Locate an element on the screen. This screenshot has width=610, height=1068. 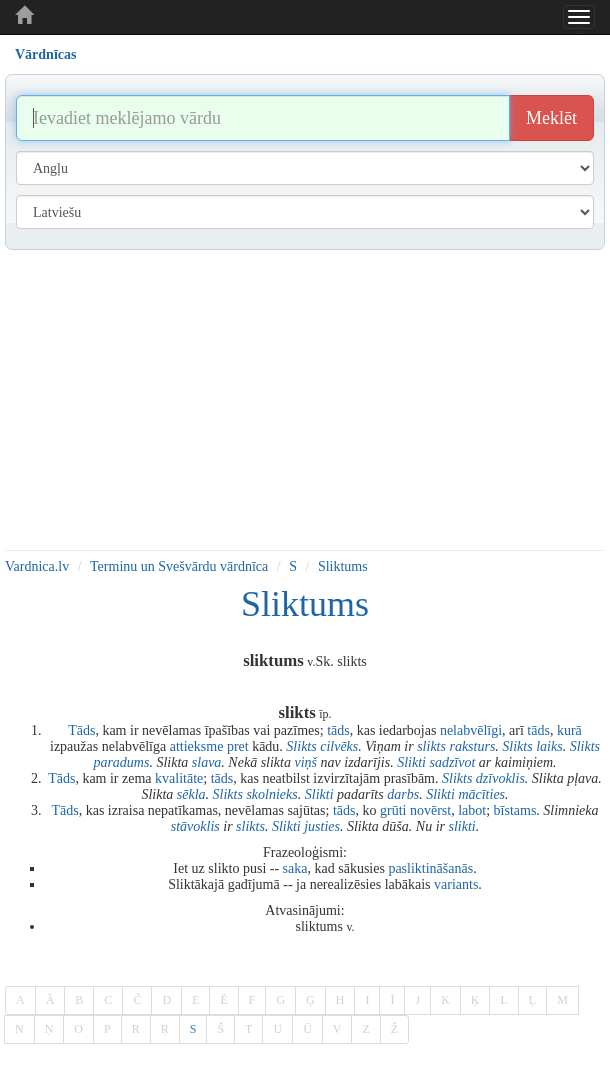
bīstams is located at coordinates (515, 810).